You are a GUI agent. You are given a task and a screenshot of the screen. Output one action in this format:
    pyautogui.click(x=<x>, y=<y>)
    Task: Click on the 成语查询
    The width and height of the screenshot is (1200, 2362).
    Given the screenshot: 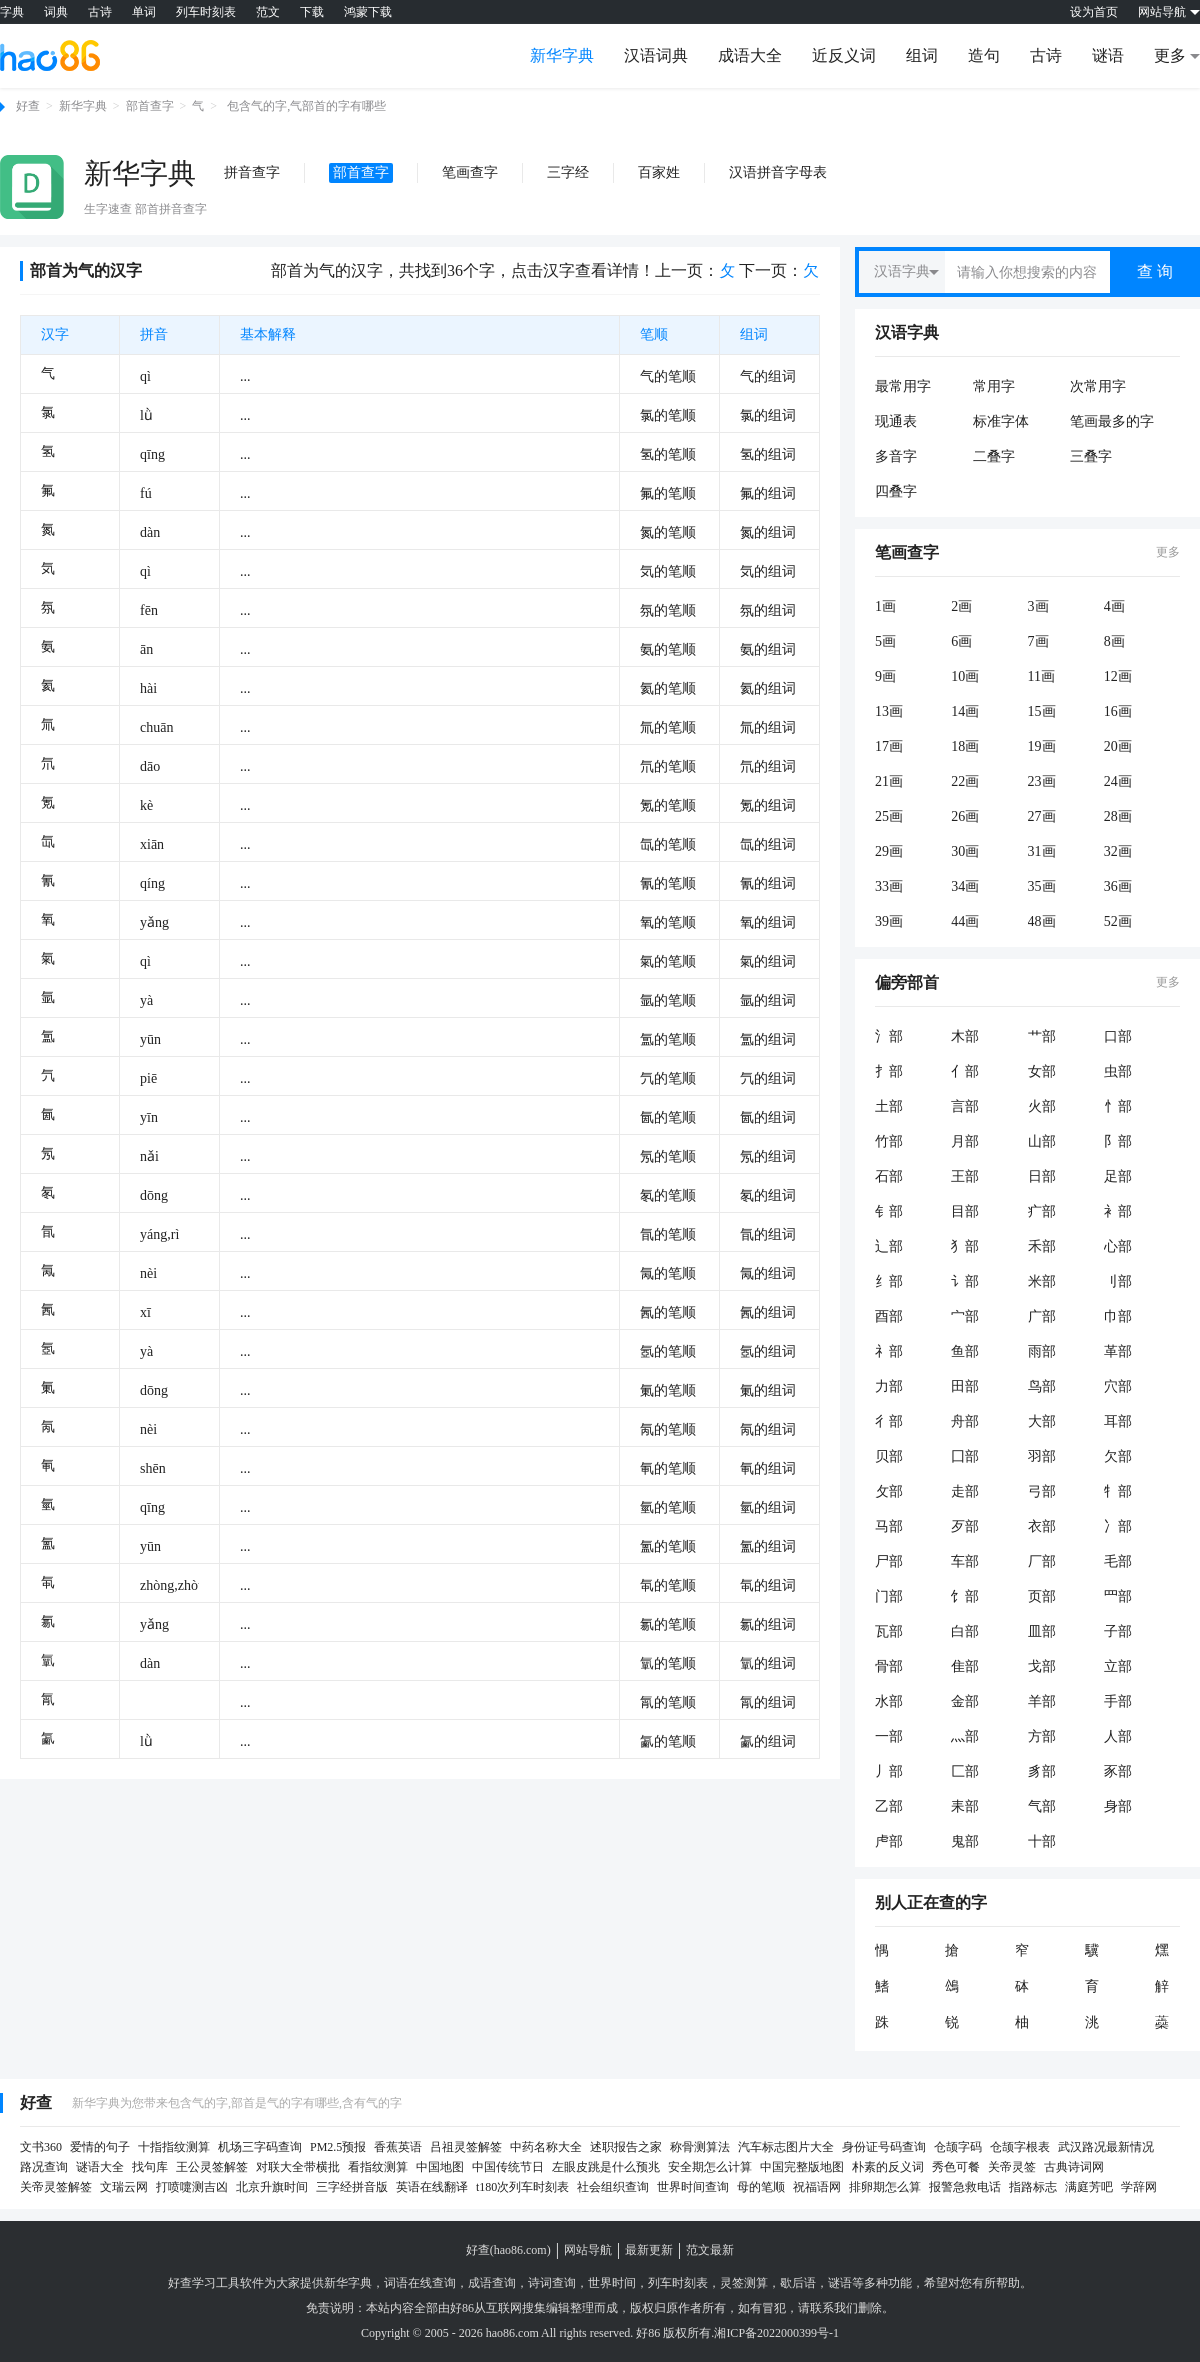 What is the action you would take?
    pyautogui.click(x=492, y=2283)
    